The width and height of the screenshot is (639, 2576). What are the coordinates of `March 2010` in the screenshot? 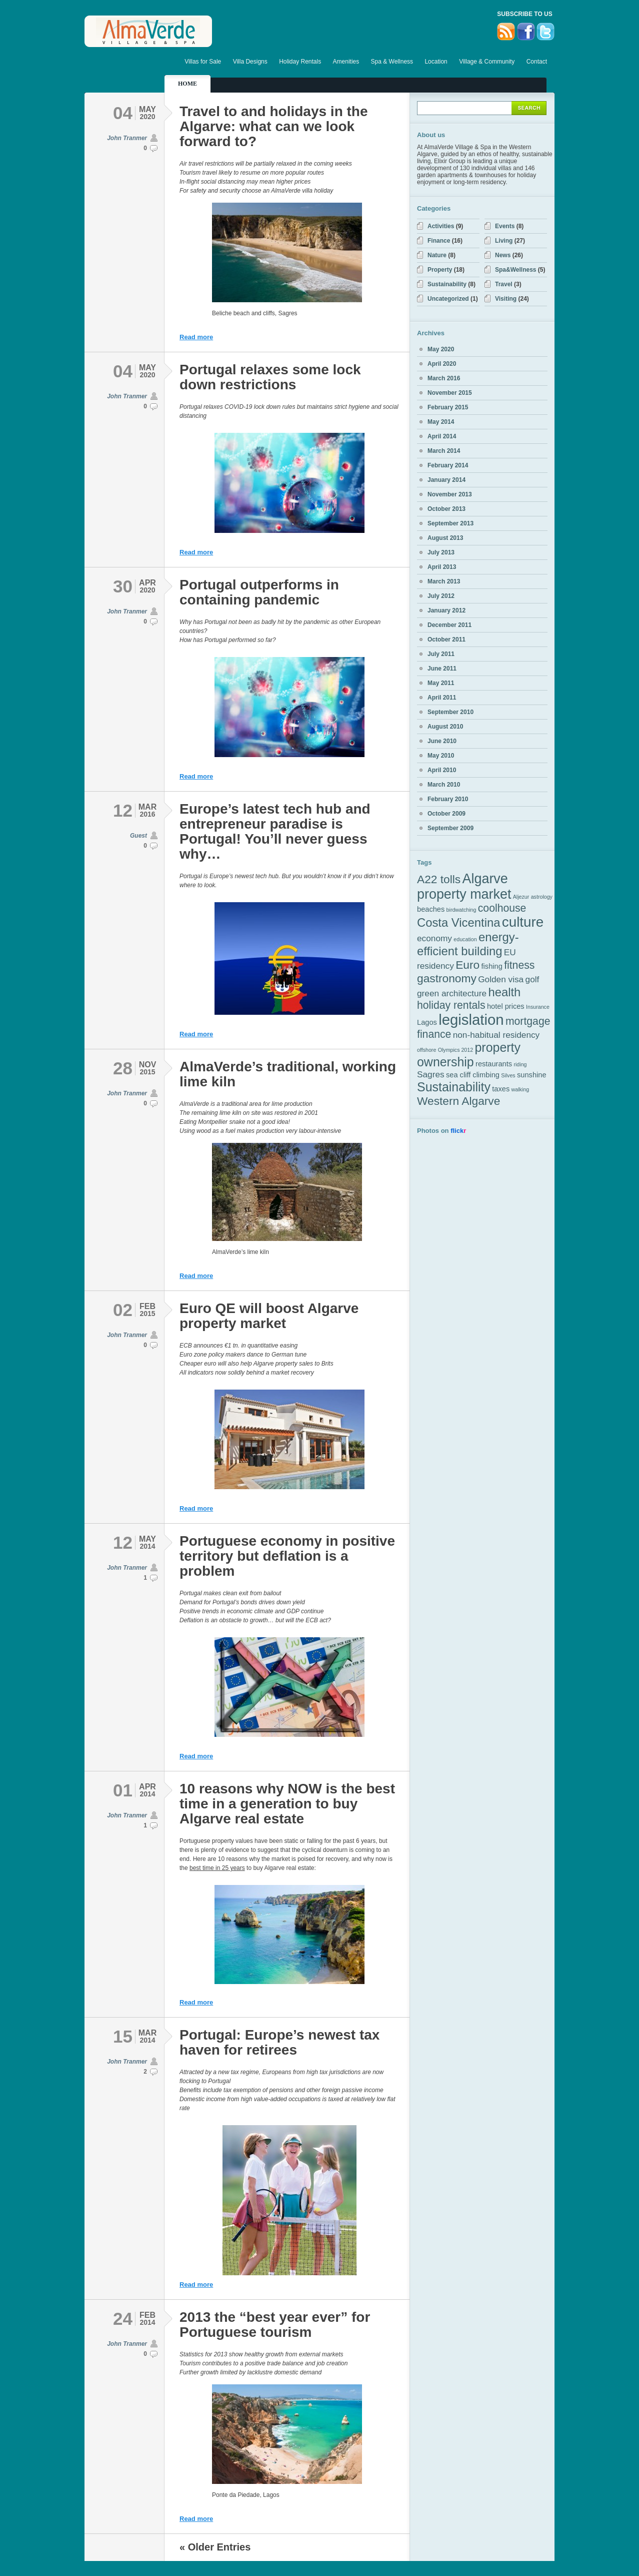 It's located at (444, 784).